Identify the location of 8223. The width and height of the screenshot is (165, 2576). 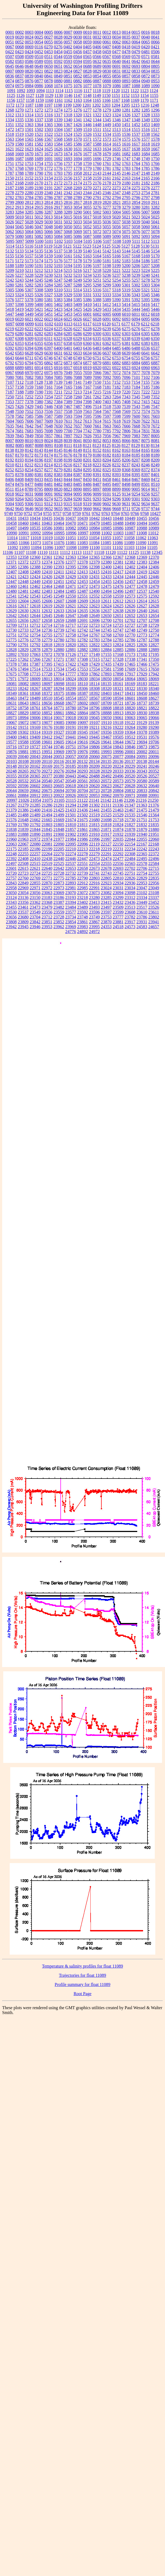
(97, 465).